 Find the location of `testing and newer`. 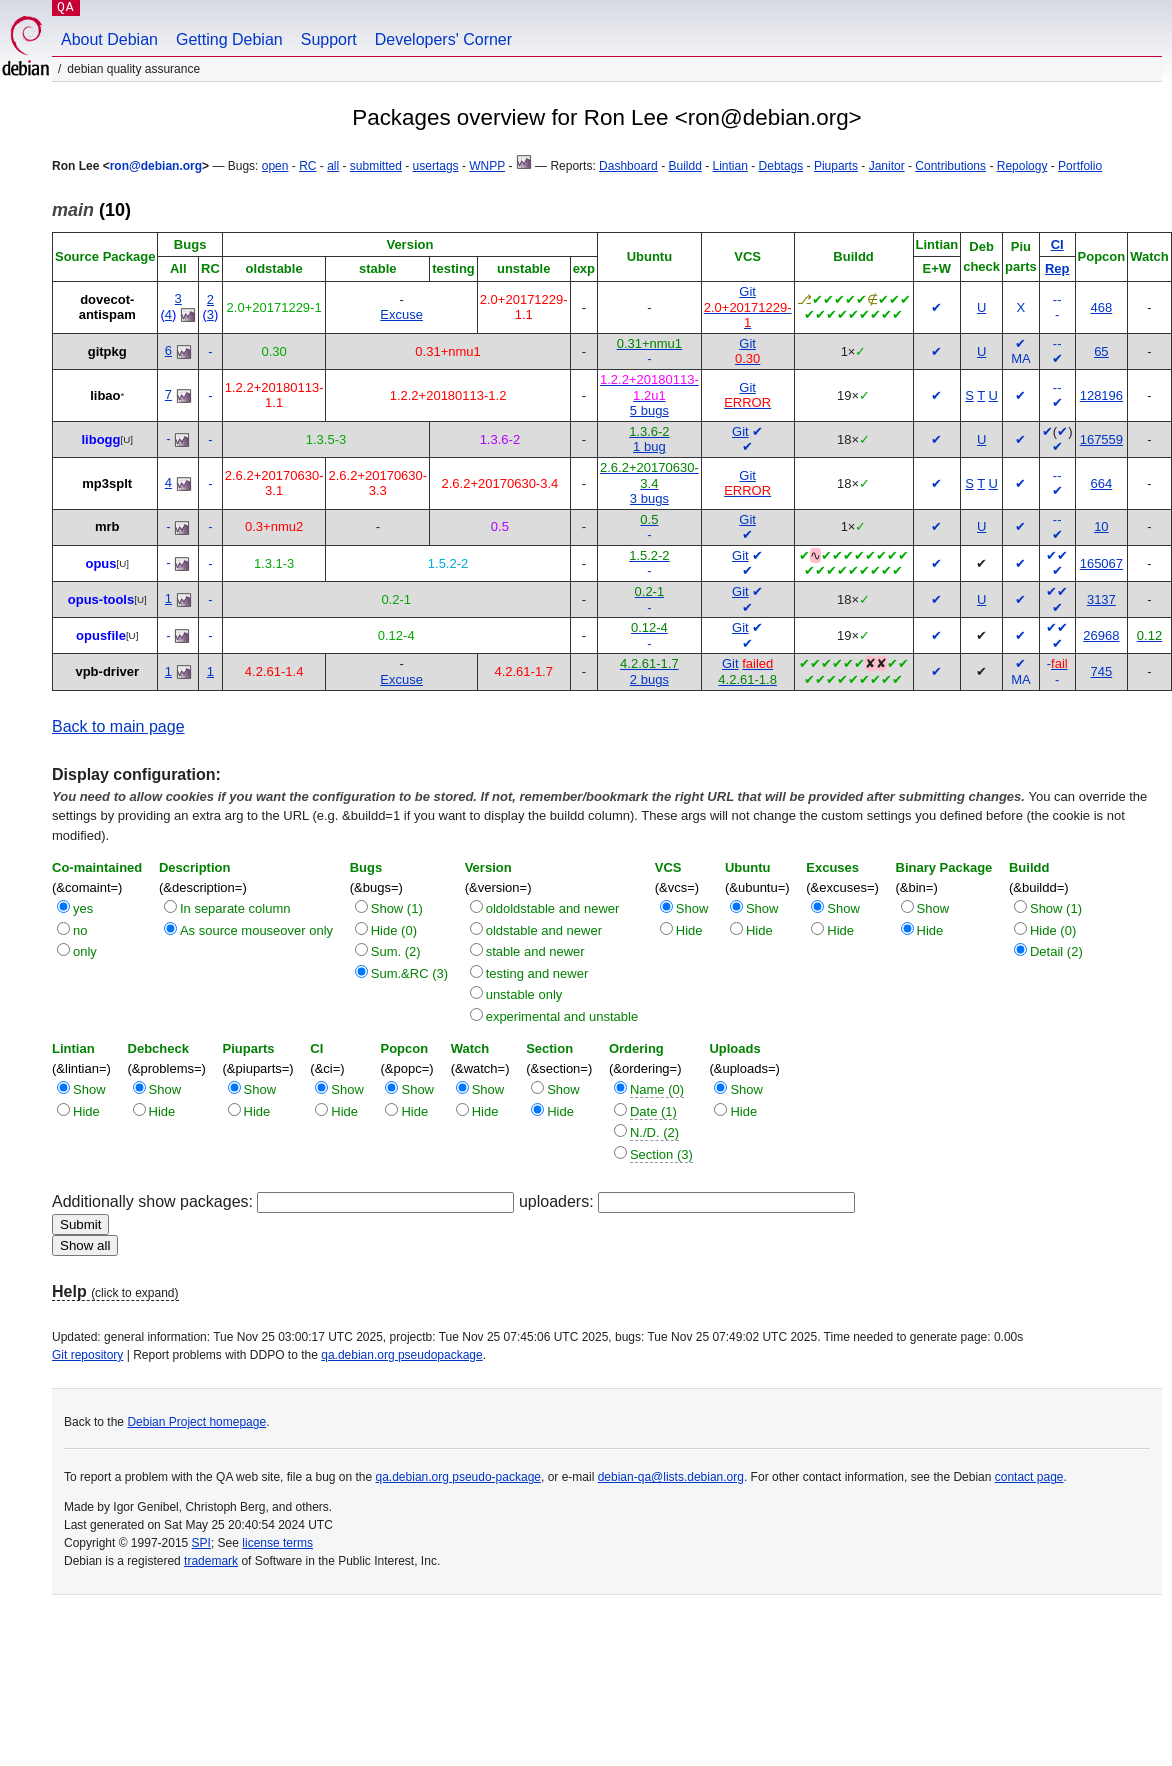

testing and newer is located at coordinates (537, 973).